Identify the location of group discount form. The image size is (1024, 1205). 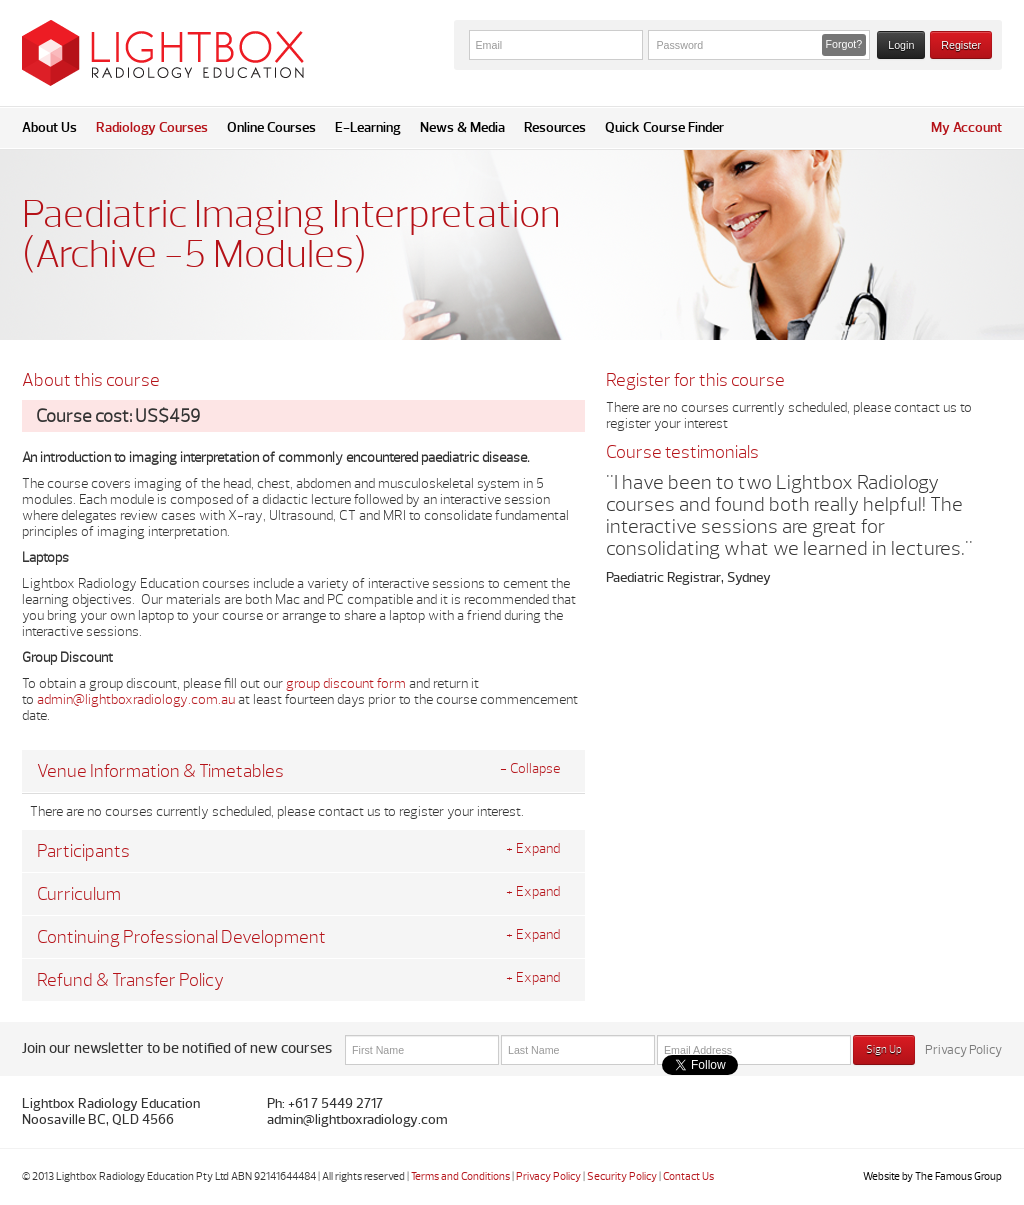
(346, 683).